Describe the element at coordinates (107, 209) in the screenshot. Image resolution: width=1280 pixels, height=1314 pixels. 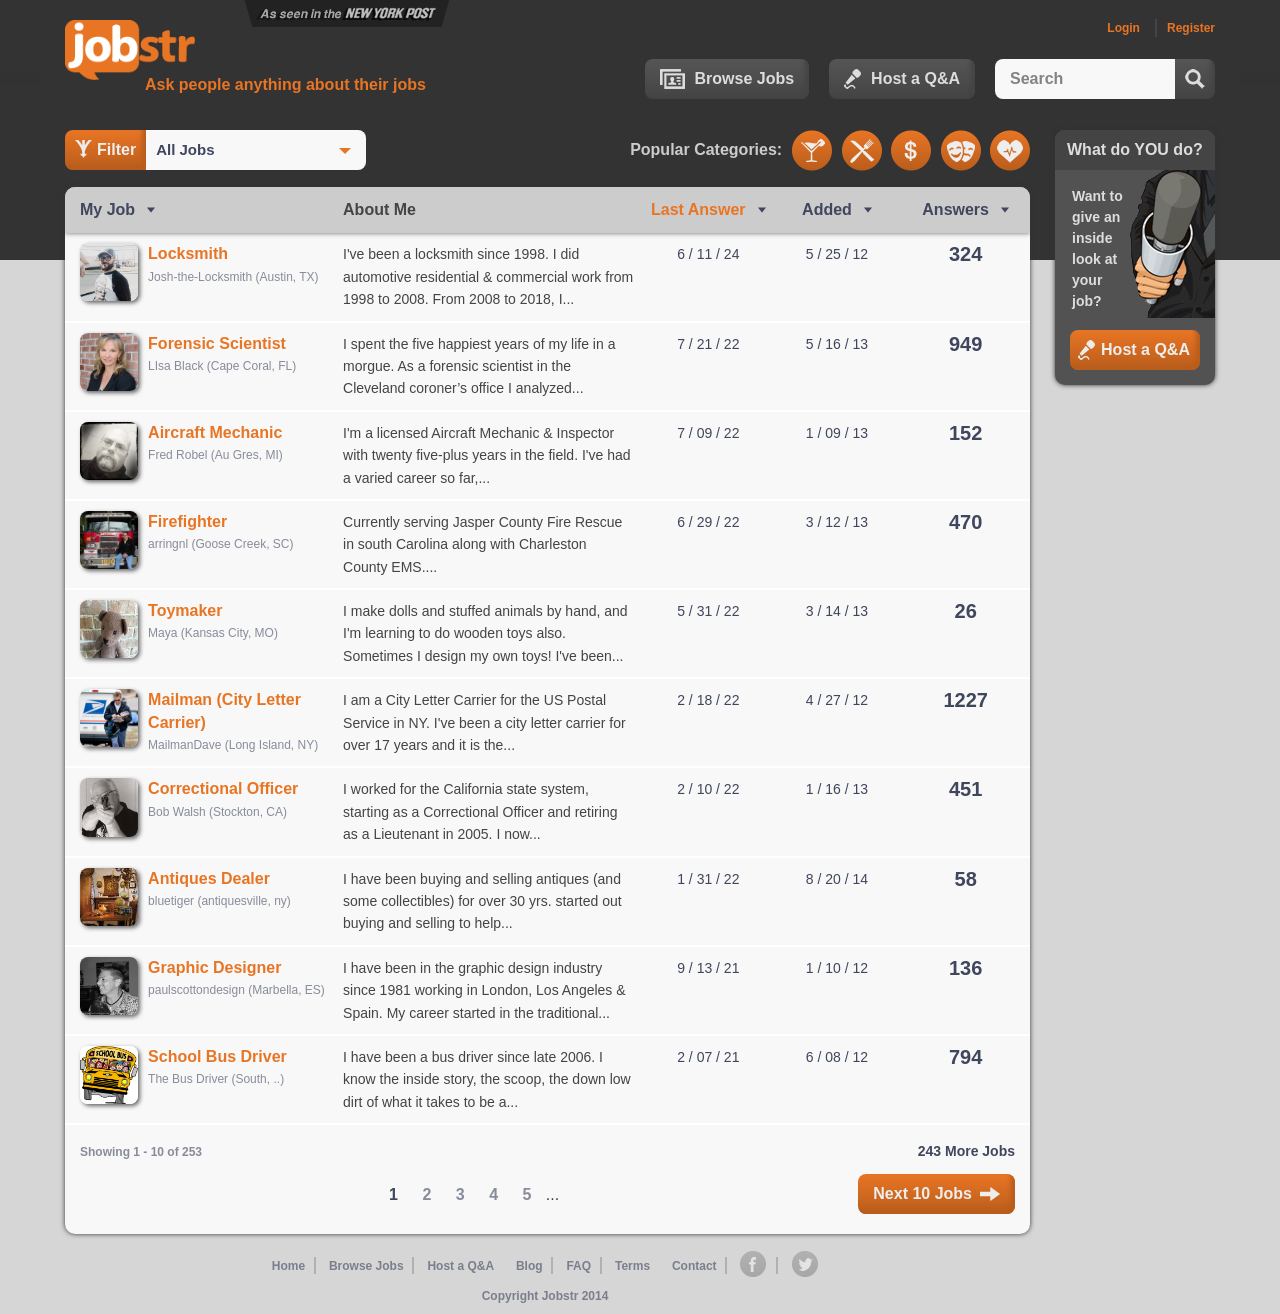
I see `My Job` at that location.